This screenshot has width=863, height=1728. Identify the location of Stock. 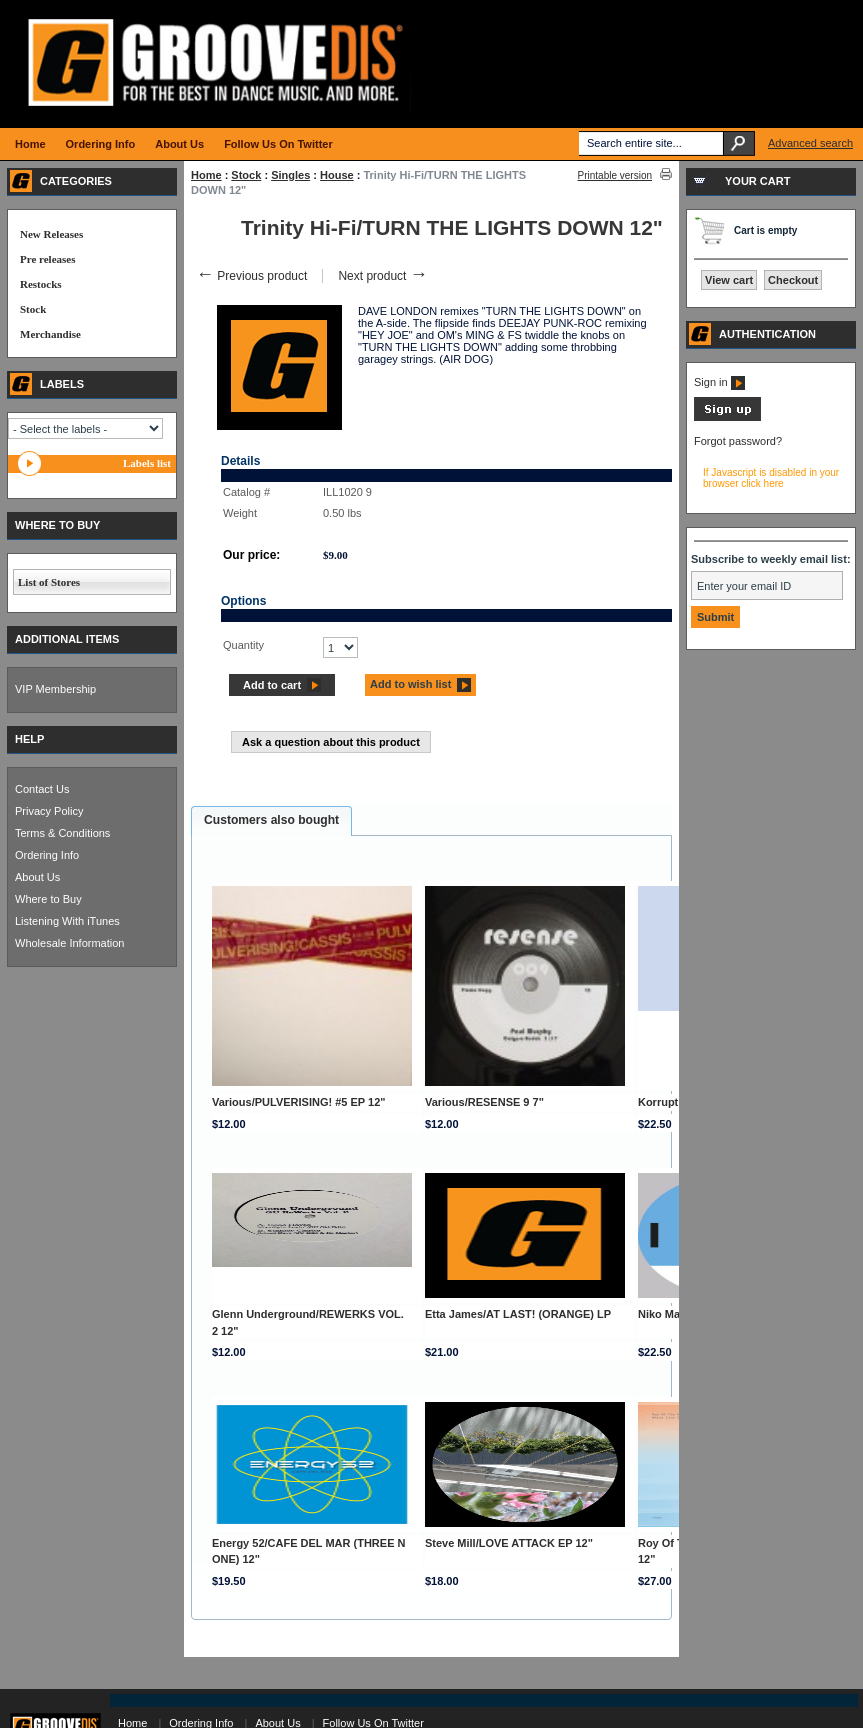
(246, 175).